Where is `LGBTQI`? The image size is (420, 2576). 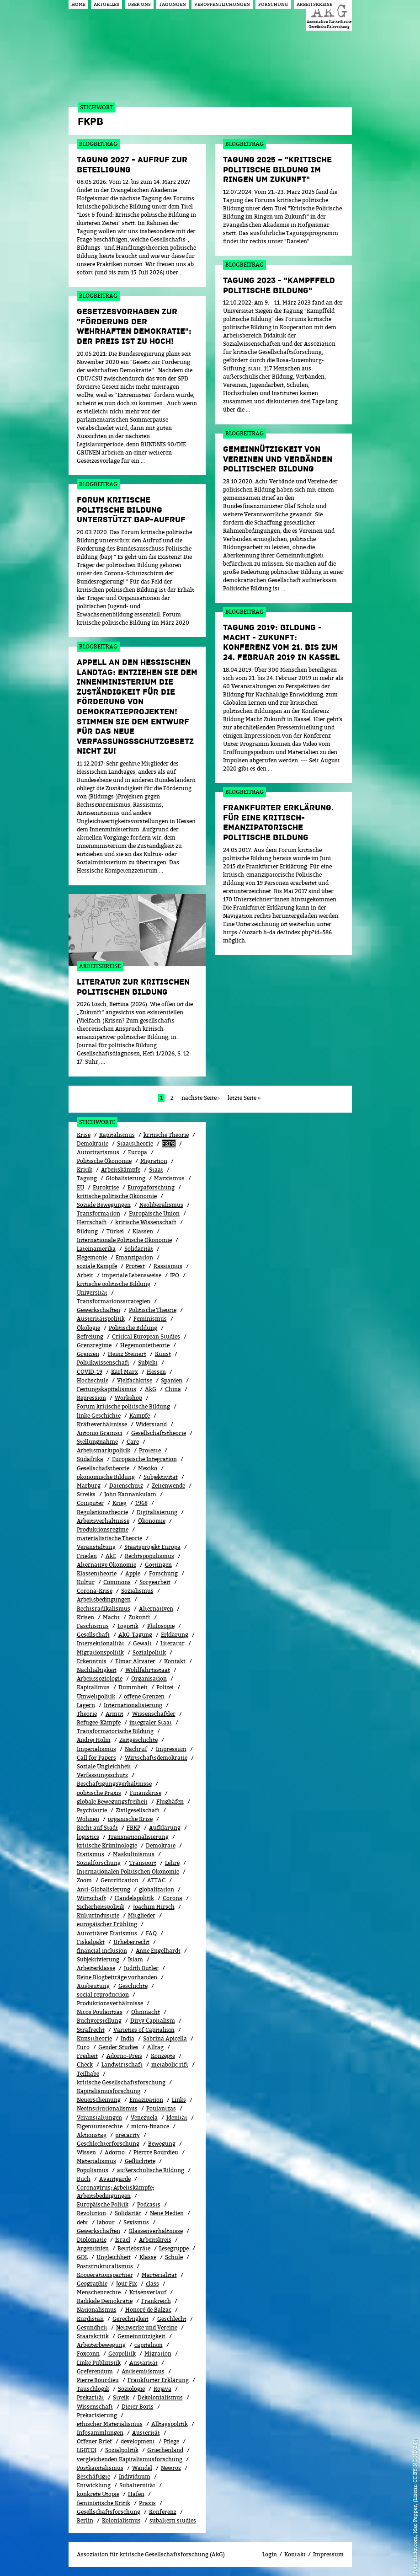
LGBTQI is located at coordinates (86, 2450).